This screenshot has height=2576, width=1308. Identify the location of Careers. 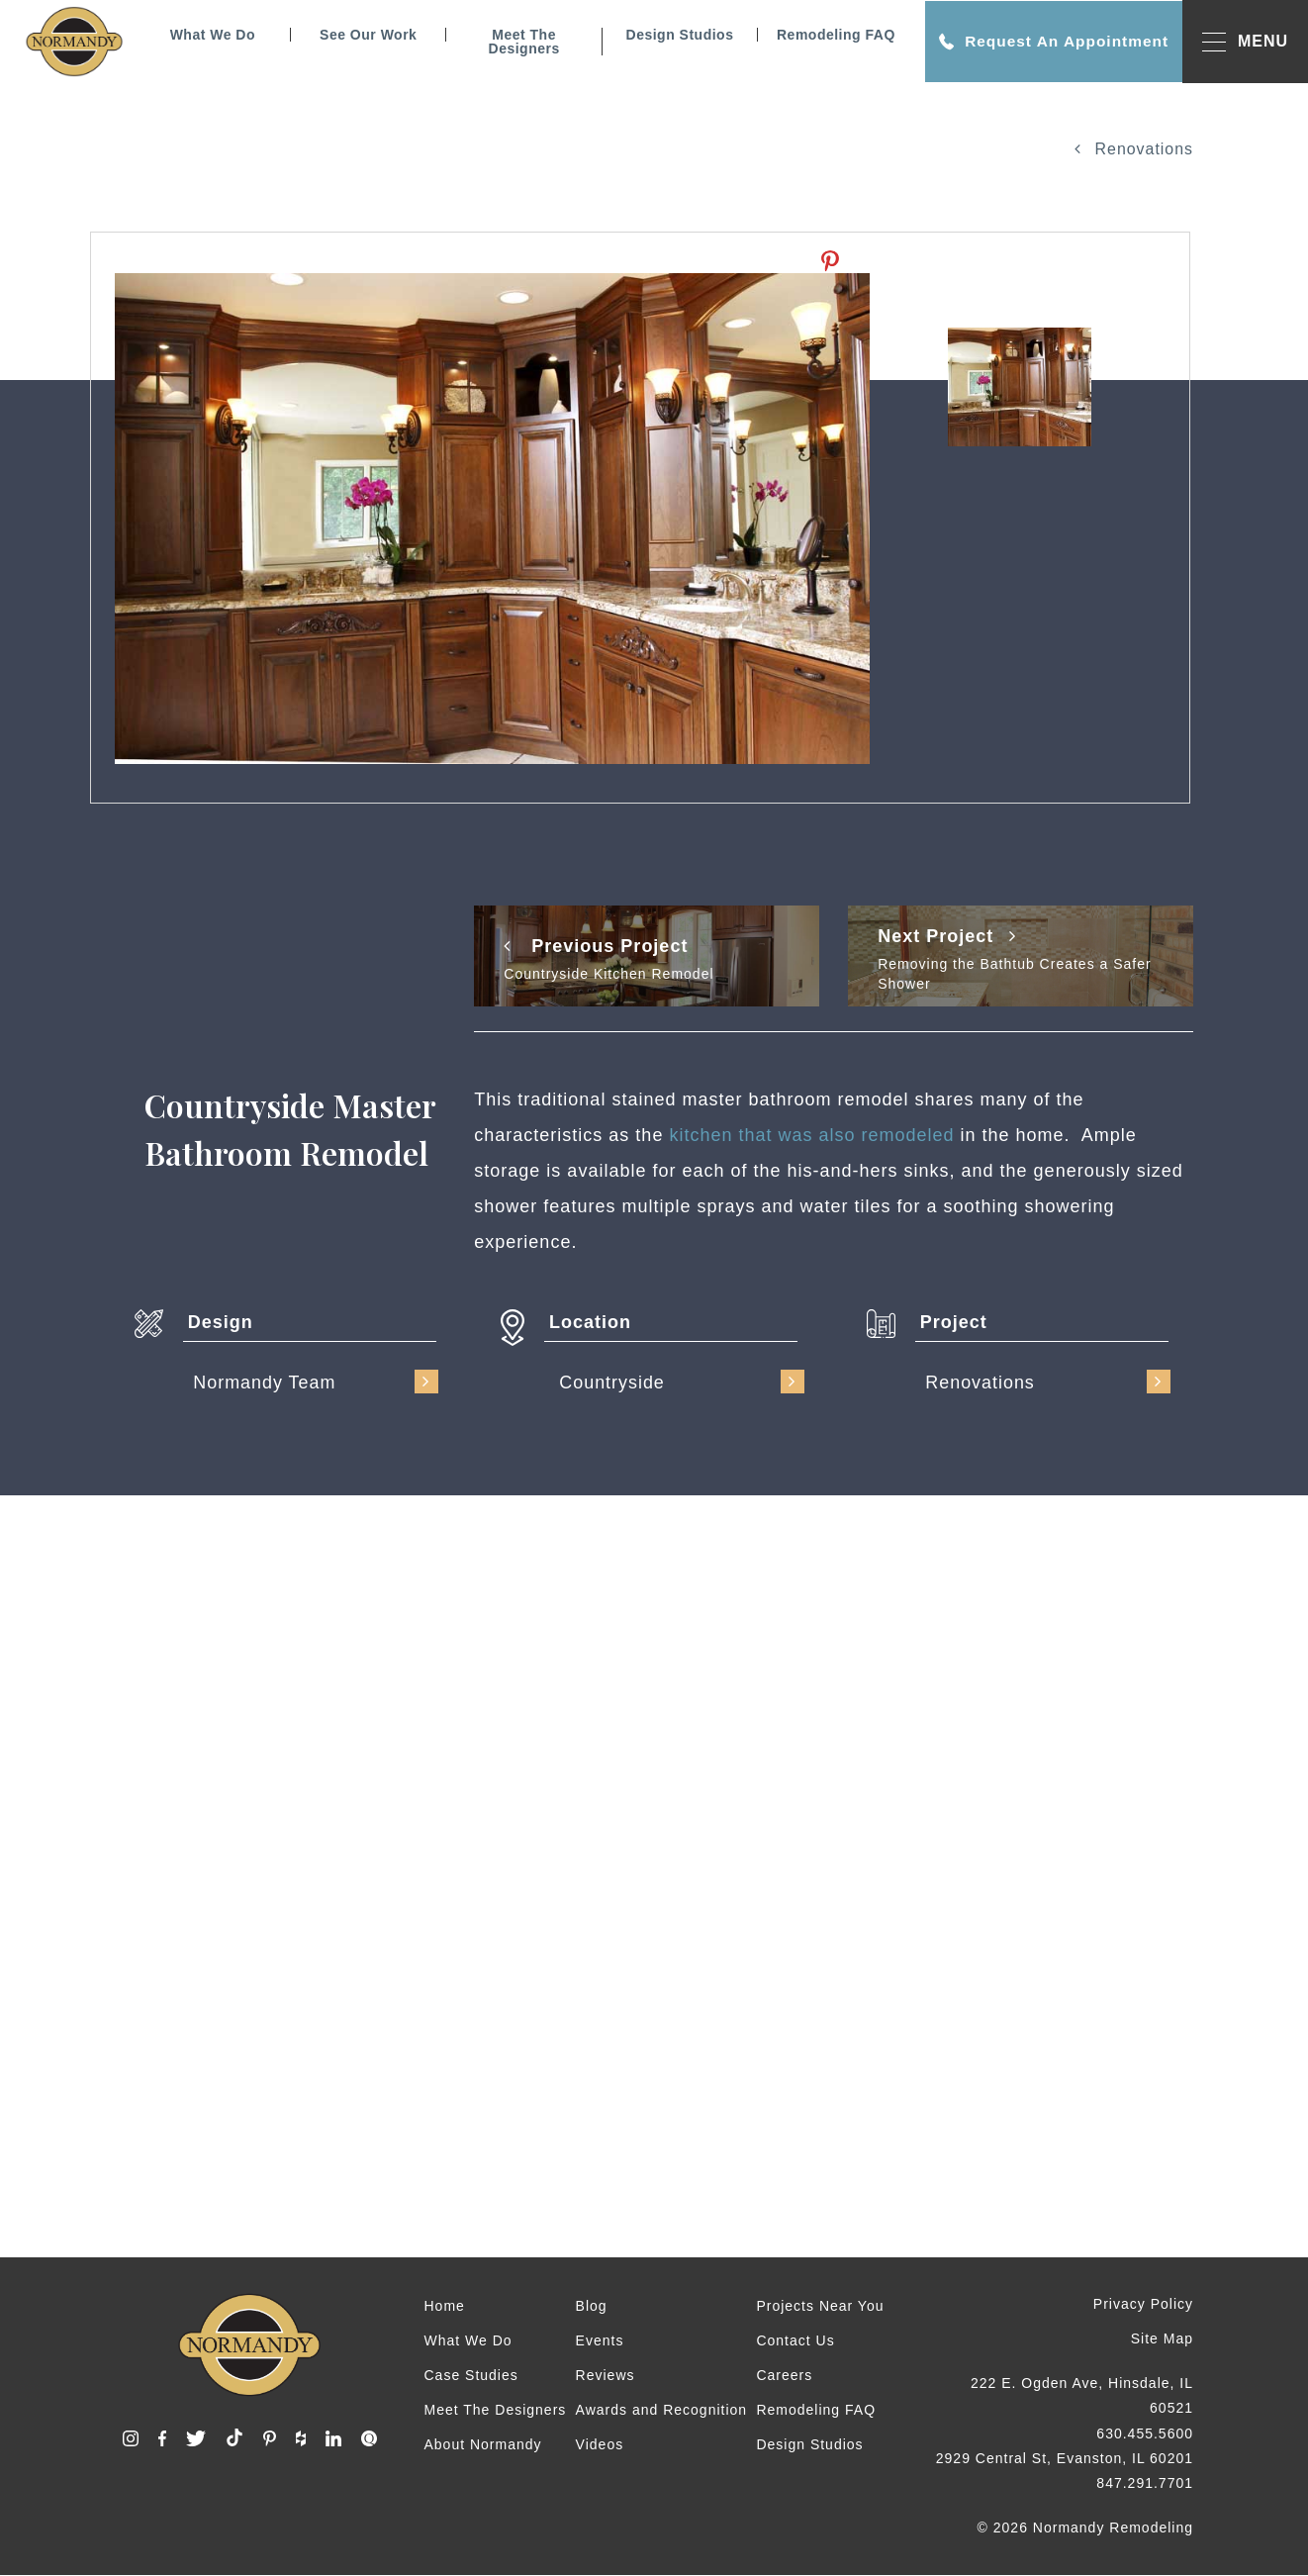
(784, 2375).